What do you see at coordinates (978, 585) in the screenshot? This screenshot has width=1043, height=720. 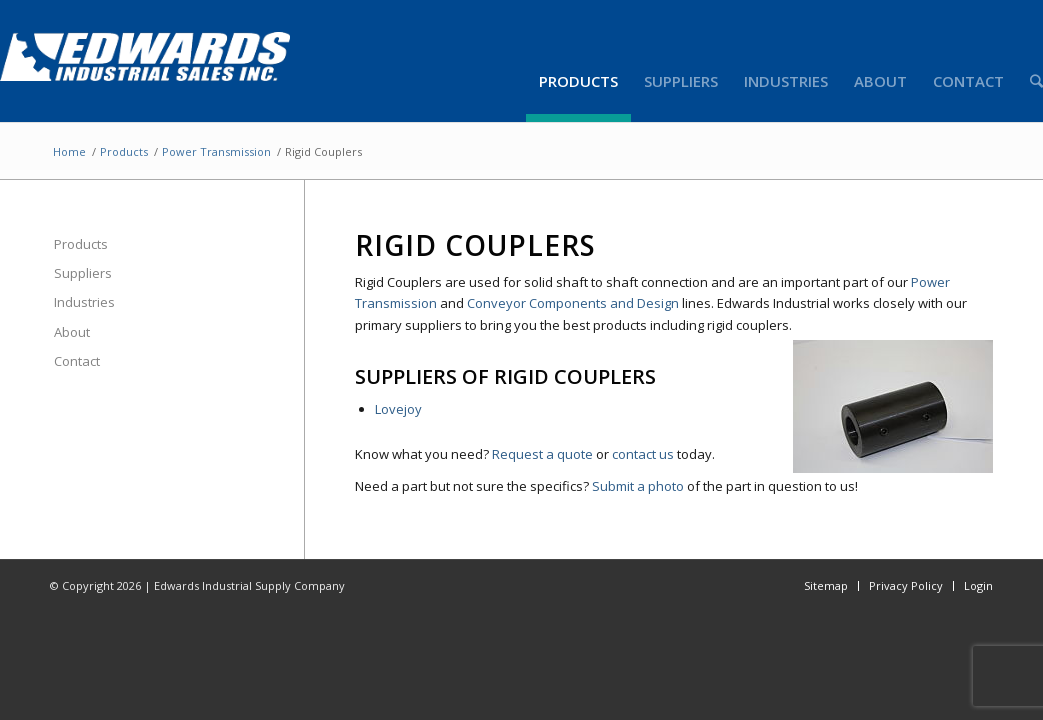 I see `Login` at bounding box center [978, 585].